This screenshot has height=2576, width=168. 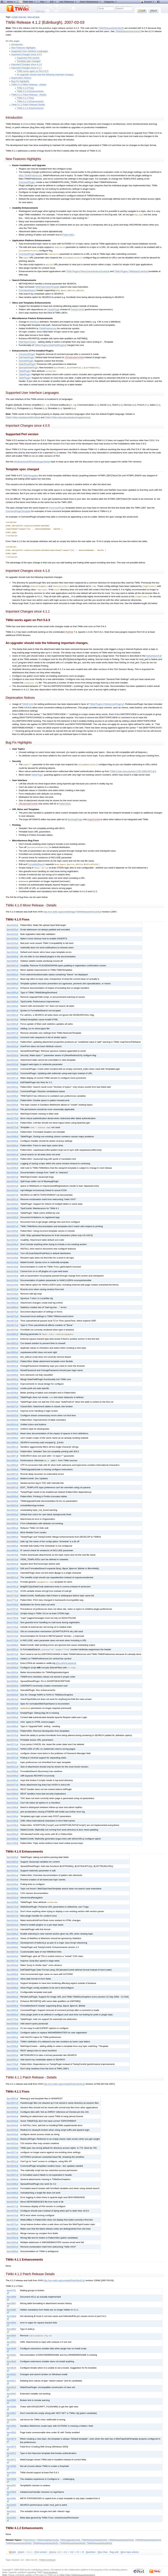 I want to click on Item3587, so click(x=11, y=2409).